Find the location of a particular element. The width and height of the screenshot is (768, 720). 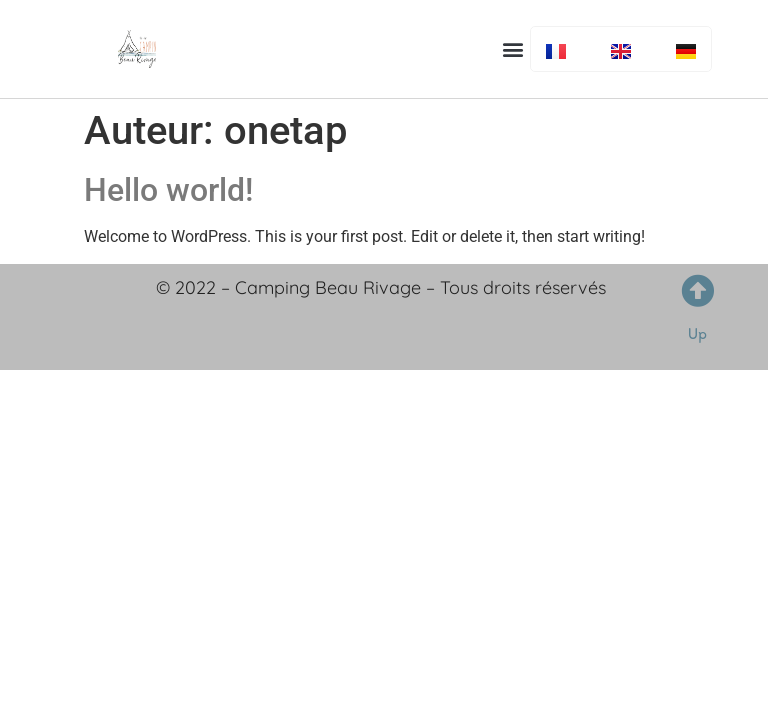

[Up] is located at coordinates (697, 290).